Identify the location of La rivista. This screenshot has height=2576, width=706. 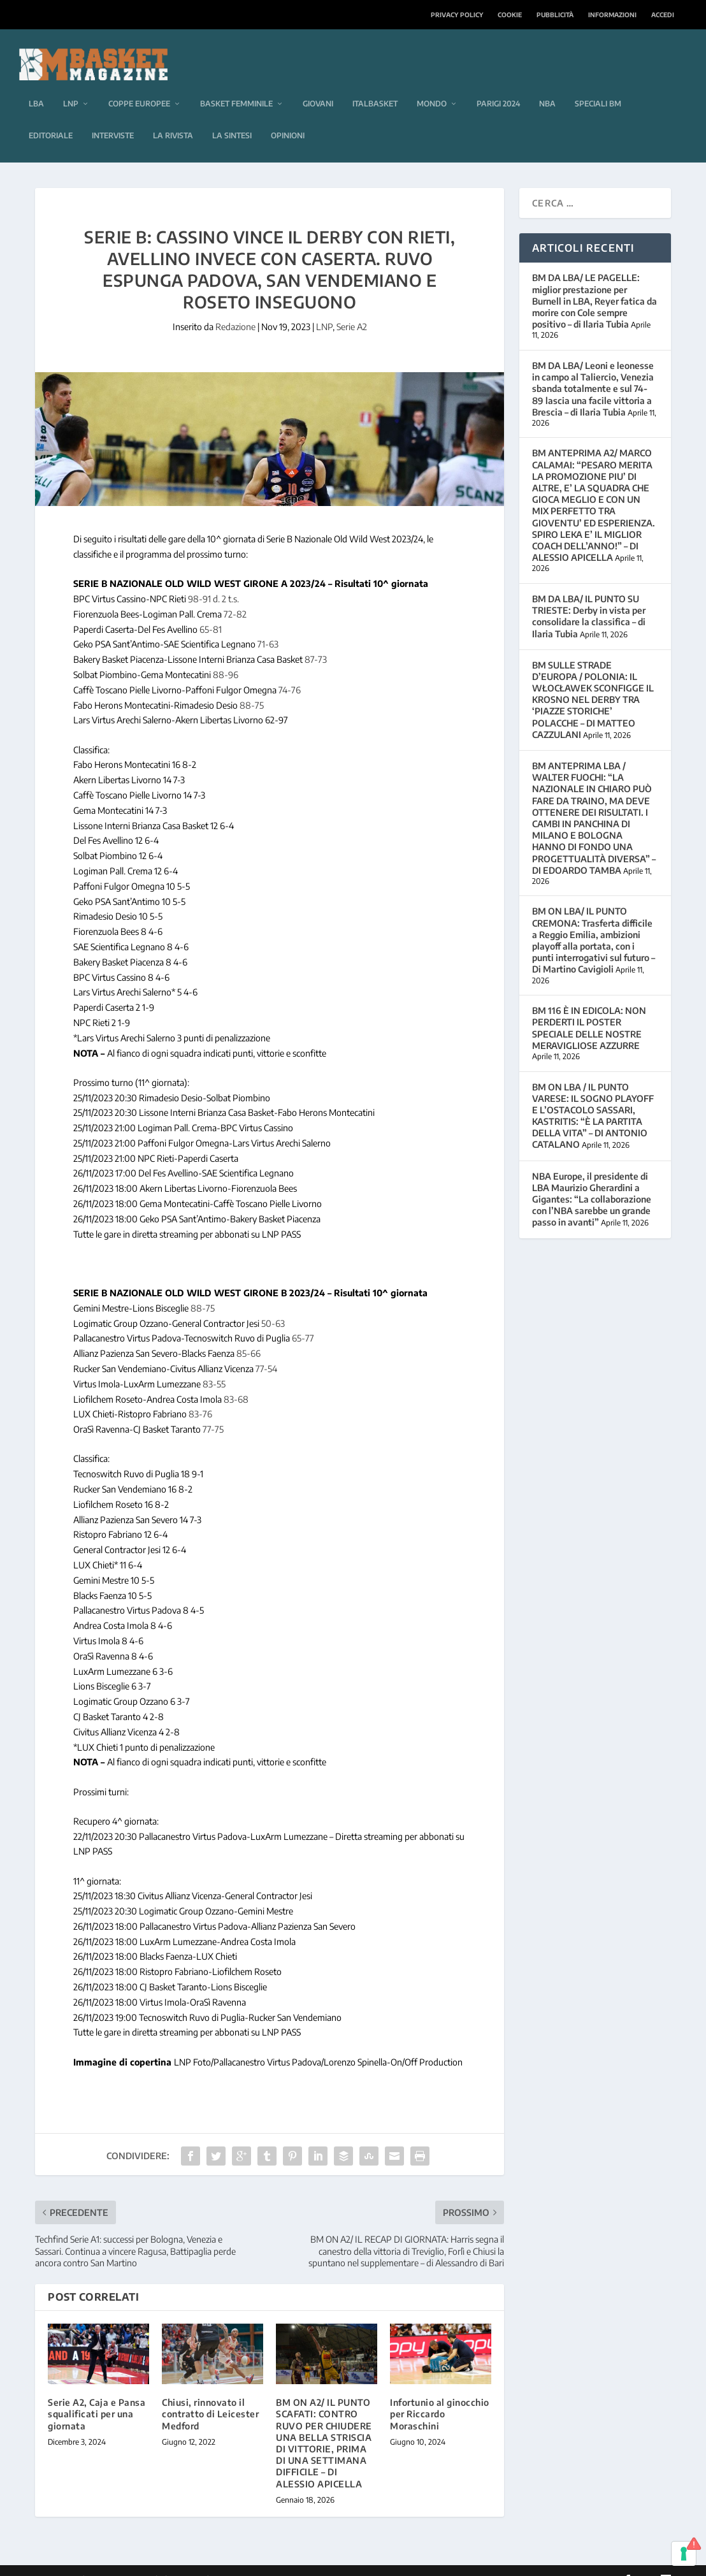
(173, 117).